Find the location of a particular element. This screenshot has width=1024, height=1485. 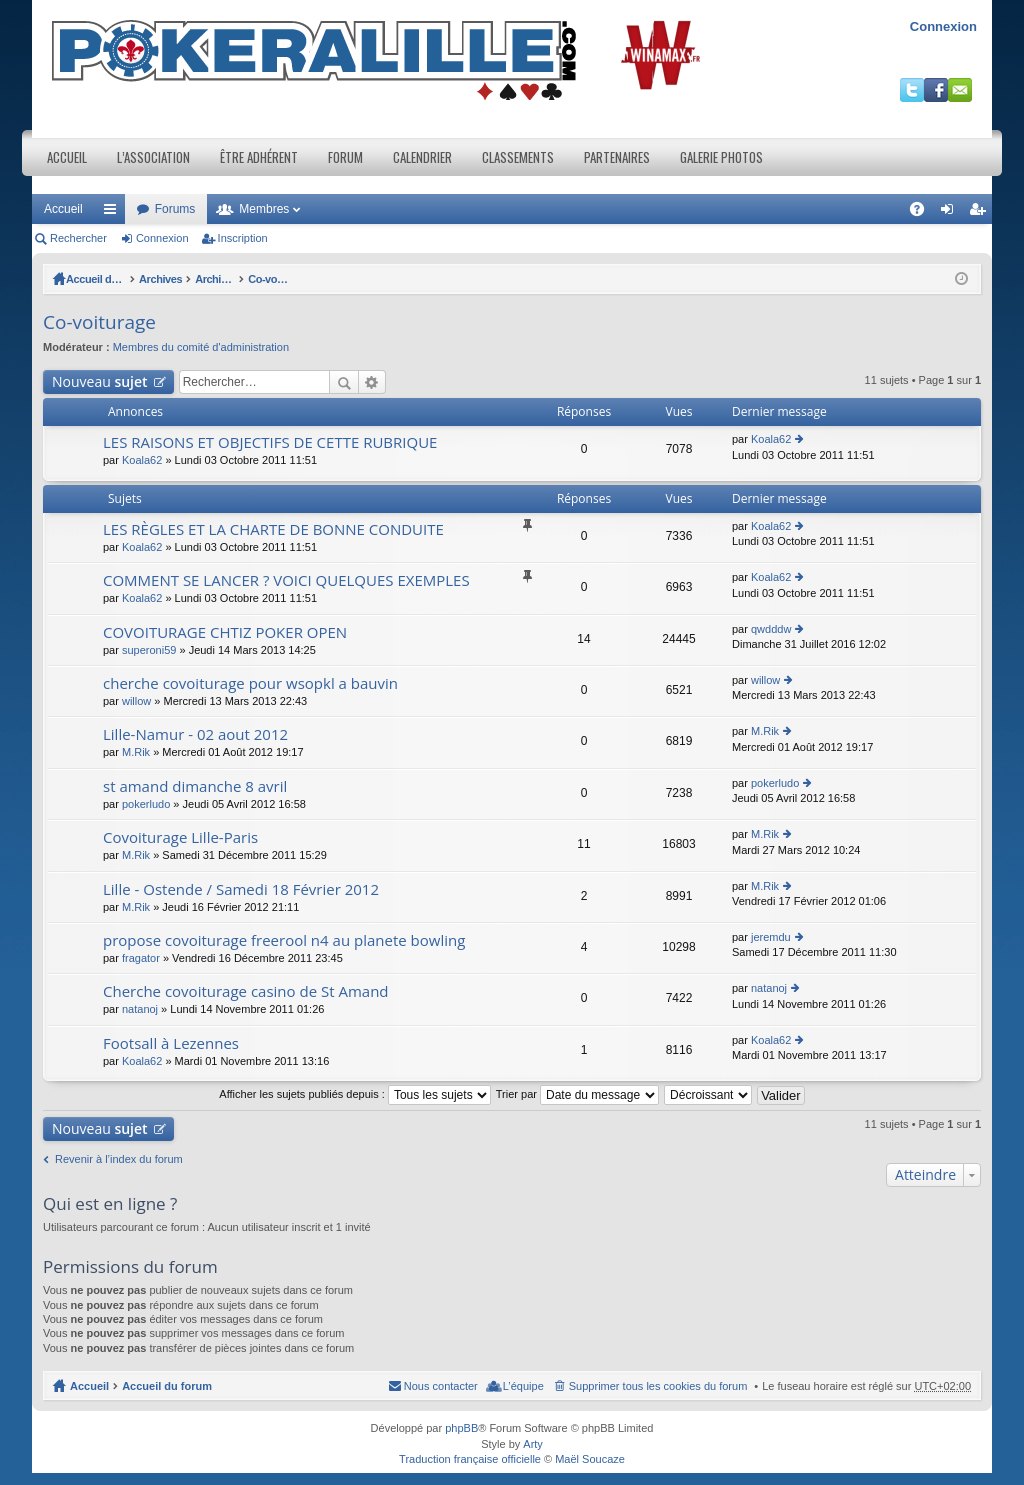

Forum is located at coordinates (345, 157).